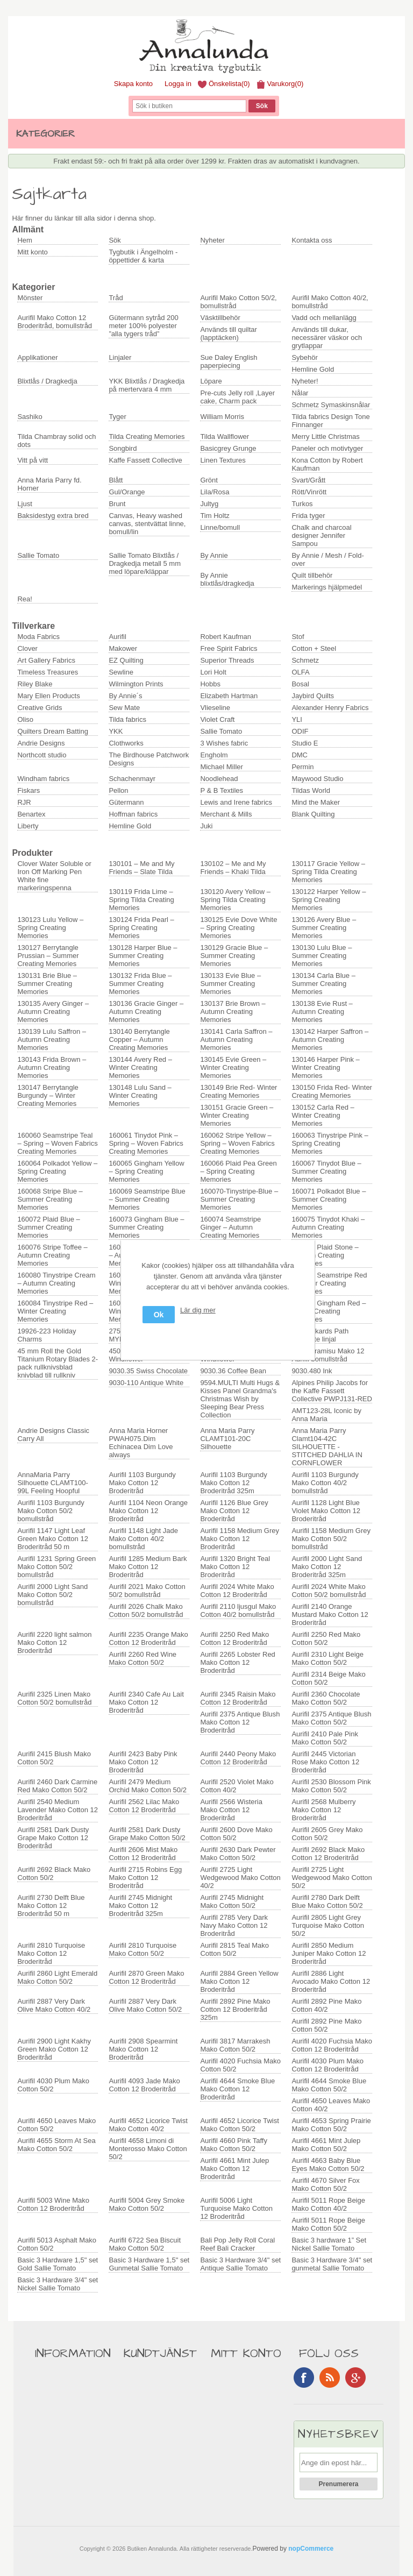 Image resolution: width=413 pixels, height=2576 pixels. Describe the element at coordinates (234, 1925) in the screenshot. I see `Aurifil 2785 Very Dark Navy Mako Cotton 12 Broderitråd` at that location.